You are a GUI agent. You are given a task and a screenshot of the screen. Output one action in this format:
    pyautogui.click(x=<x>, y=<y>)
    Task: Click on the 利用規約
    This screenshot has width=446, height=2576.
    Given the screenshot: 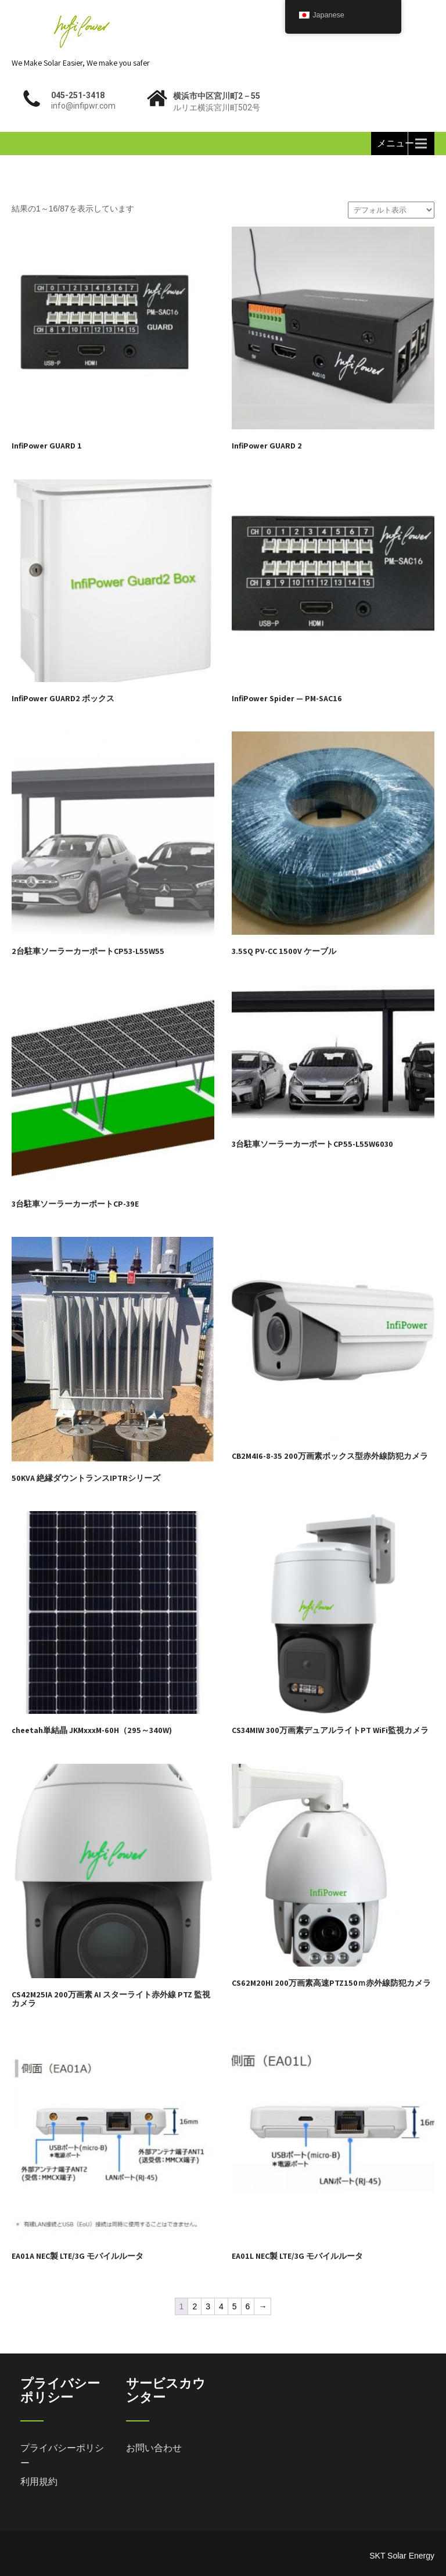 What is the action you would take?
    pyautogui.click(x=38, y=2481)
    